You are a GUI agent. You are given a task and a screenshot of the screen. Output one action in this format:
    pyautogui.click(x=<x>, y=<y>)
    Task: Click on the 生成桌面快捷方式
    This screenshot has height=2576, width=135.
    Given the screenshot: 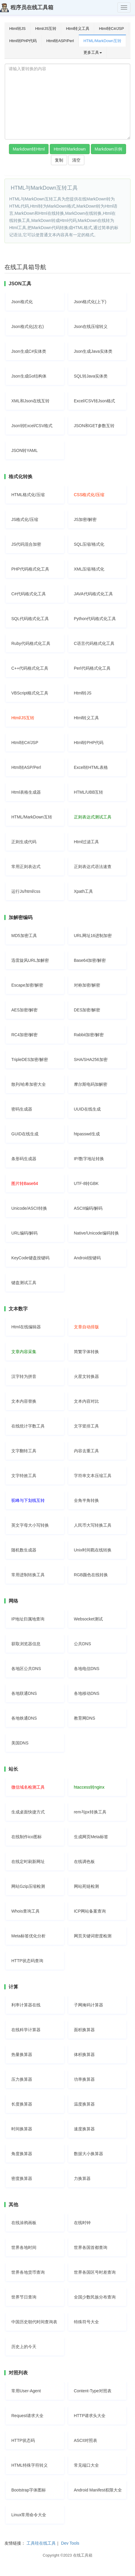 What is the action you would take?
    pyautogui.click(x=28, y=1812)
    